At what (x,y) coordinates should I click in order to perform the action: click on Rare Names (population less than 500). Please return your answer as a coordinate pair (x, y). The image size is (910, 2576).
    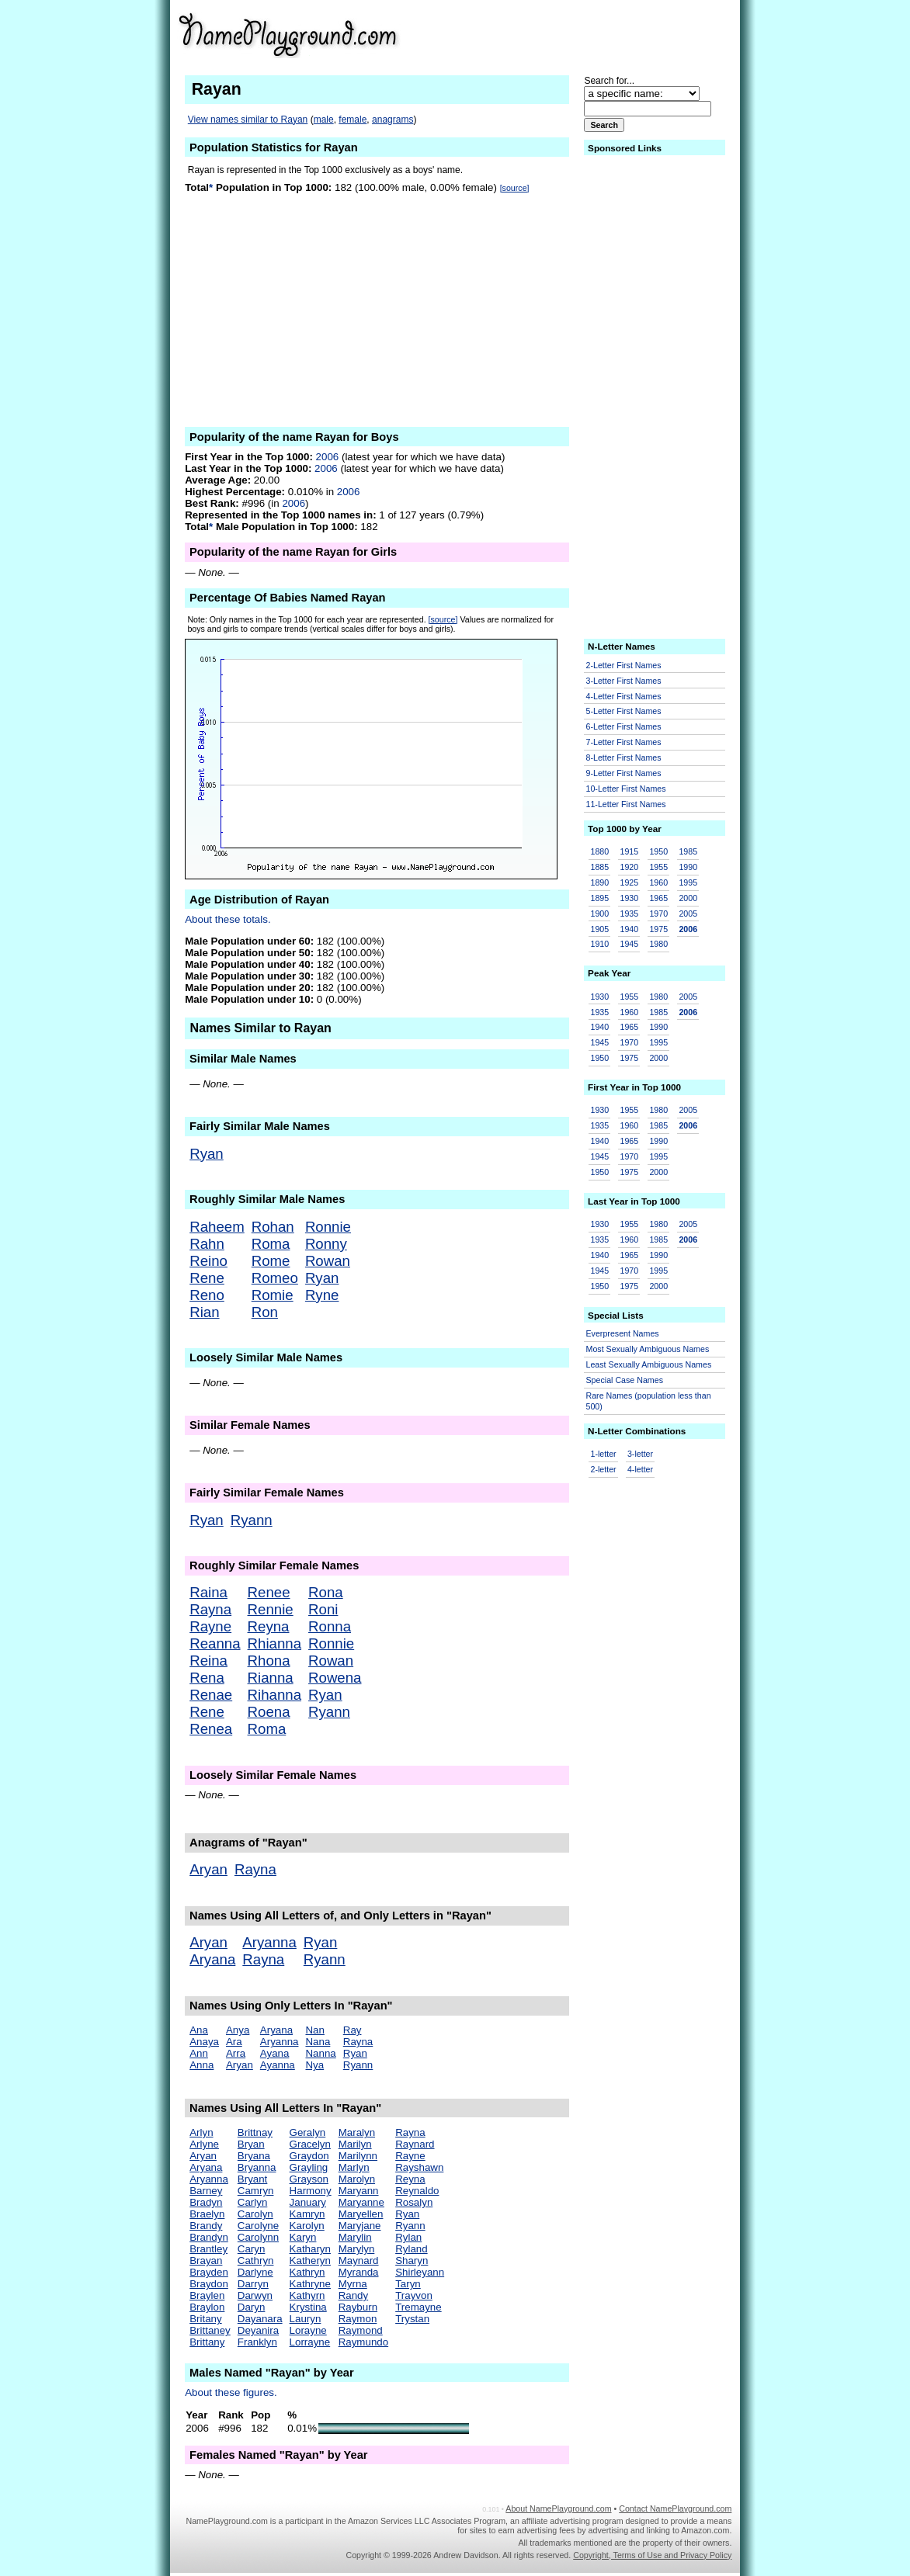
    Looking at the image, I should click on (648, 1401).